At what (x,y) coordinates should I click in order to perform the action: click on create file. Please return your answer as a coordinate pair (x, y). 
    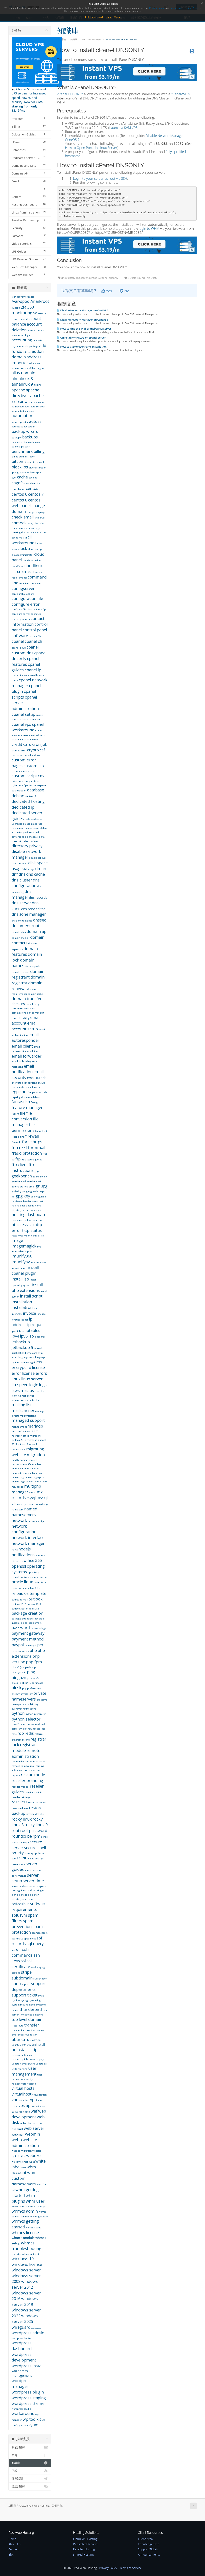
    Looking at the image, I should click on (17, 739).